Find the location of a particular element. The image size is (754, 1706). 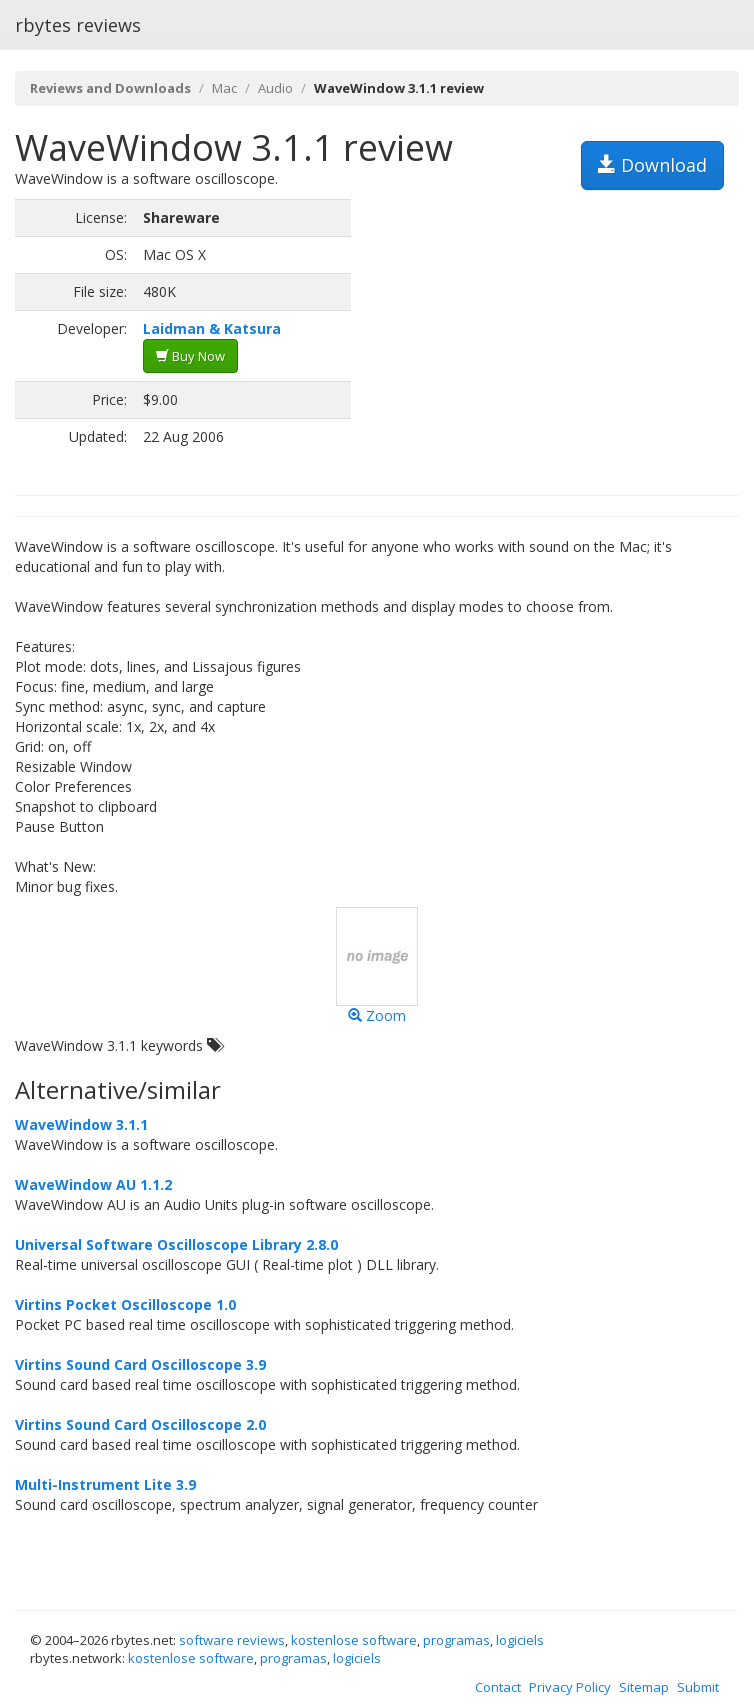

Mac is located at coordinates (224, 88).